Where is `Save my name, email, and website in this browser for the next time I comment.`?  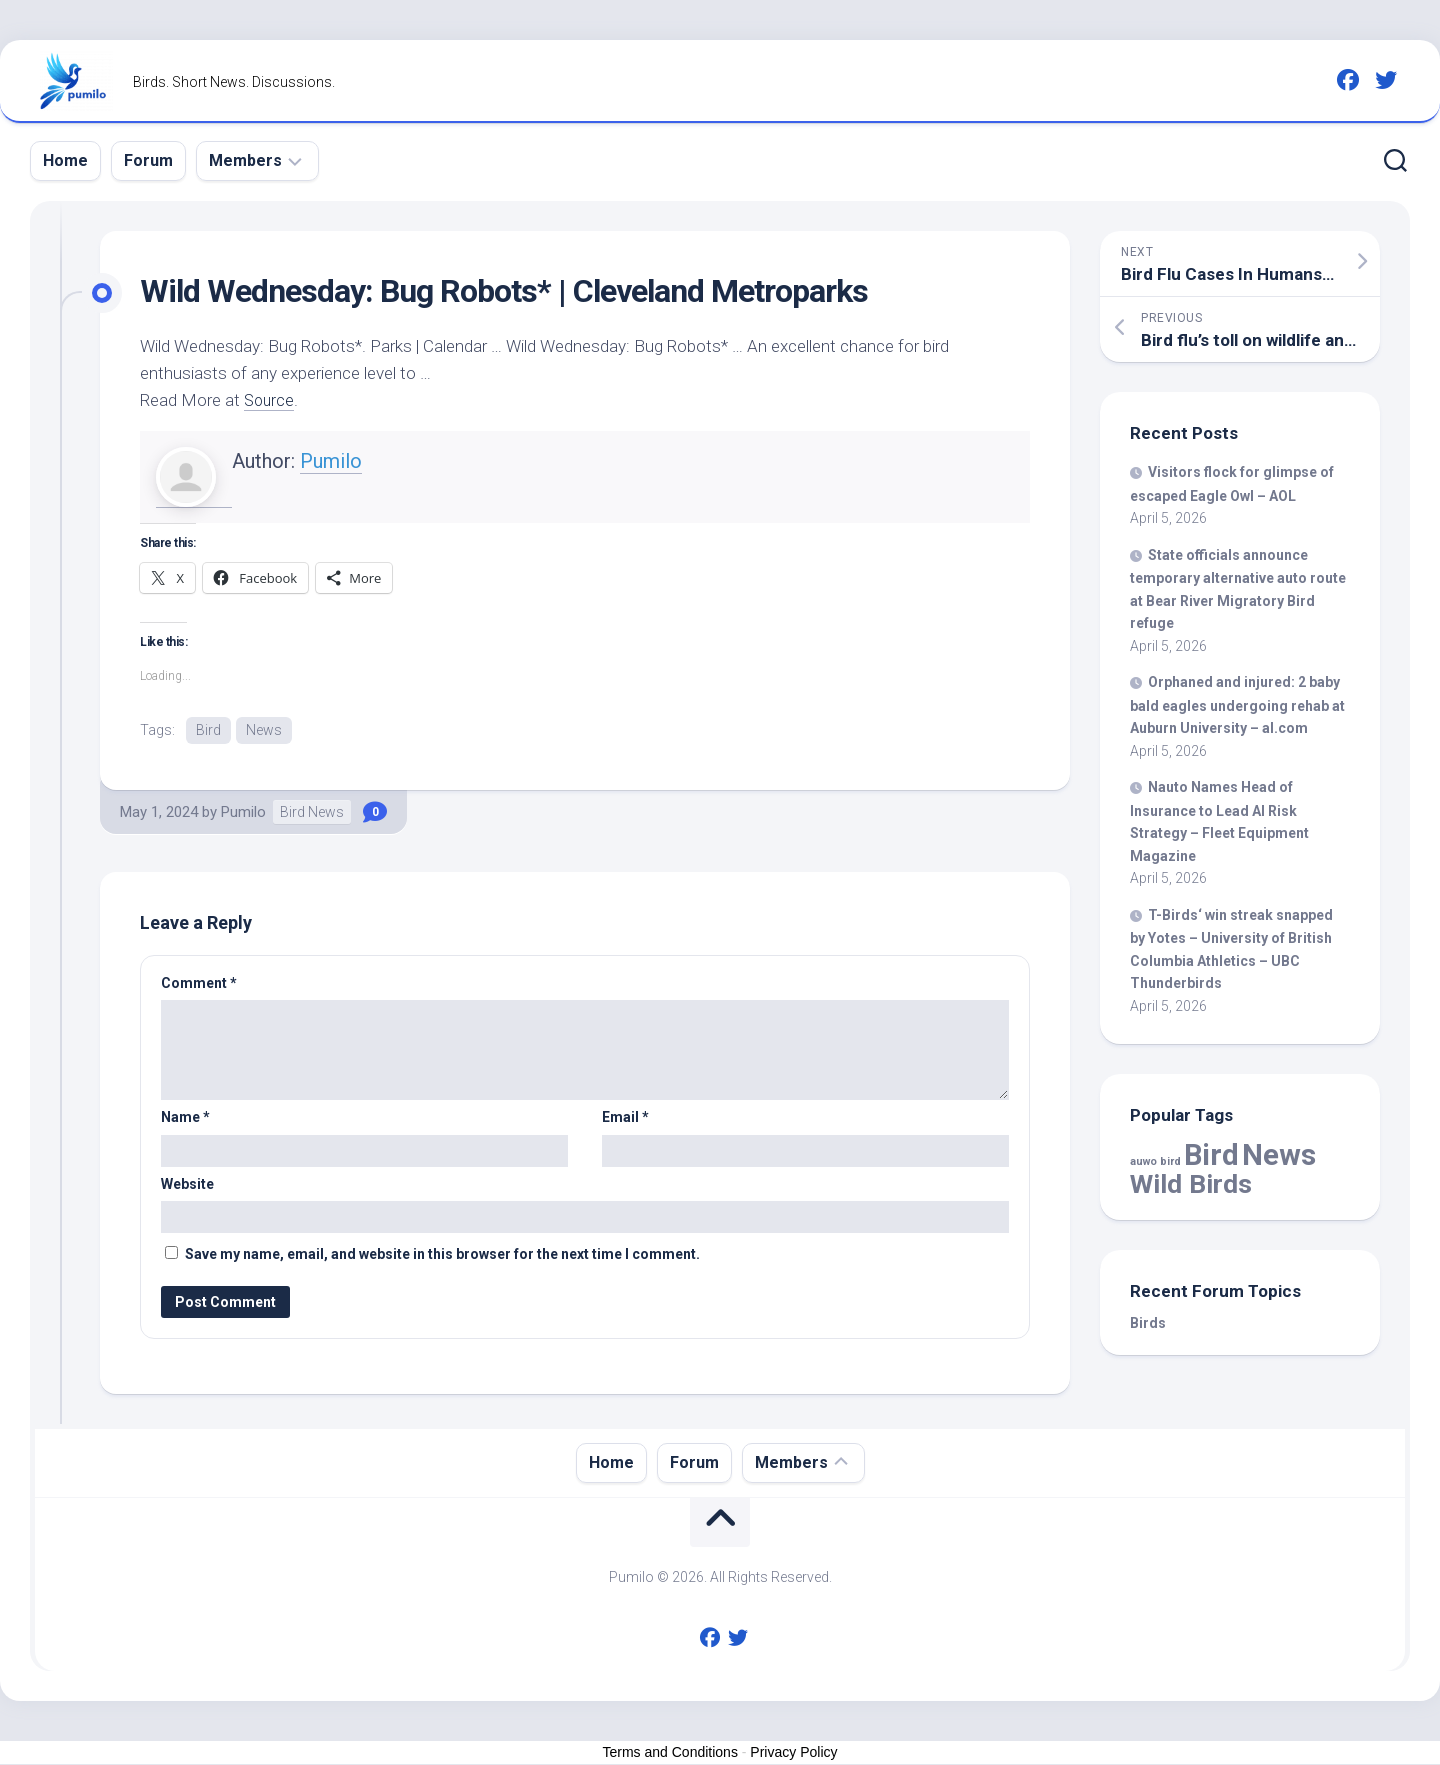 Save my name, email, and website in this browser for the next time I comment. is located at coordinates (442, 1256).